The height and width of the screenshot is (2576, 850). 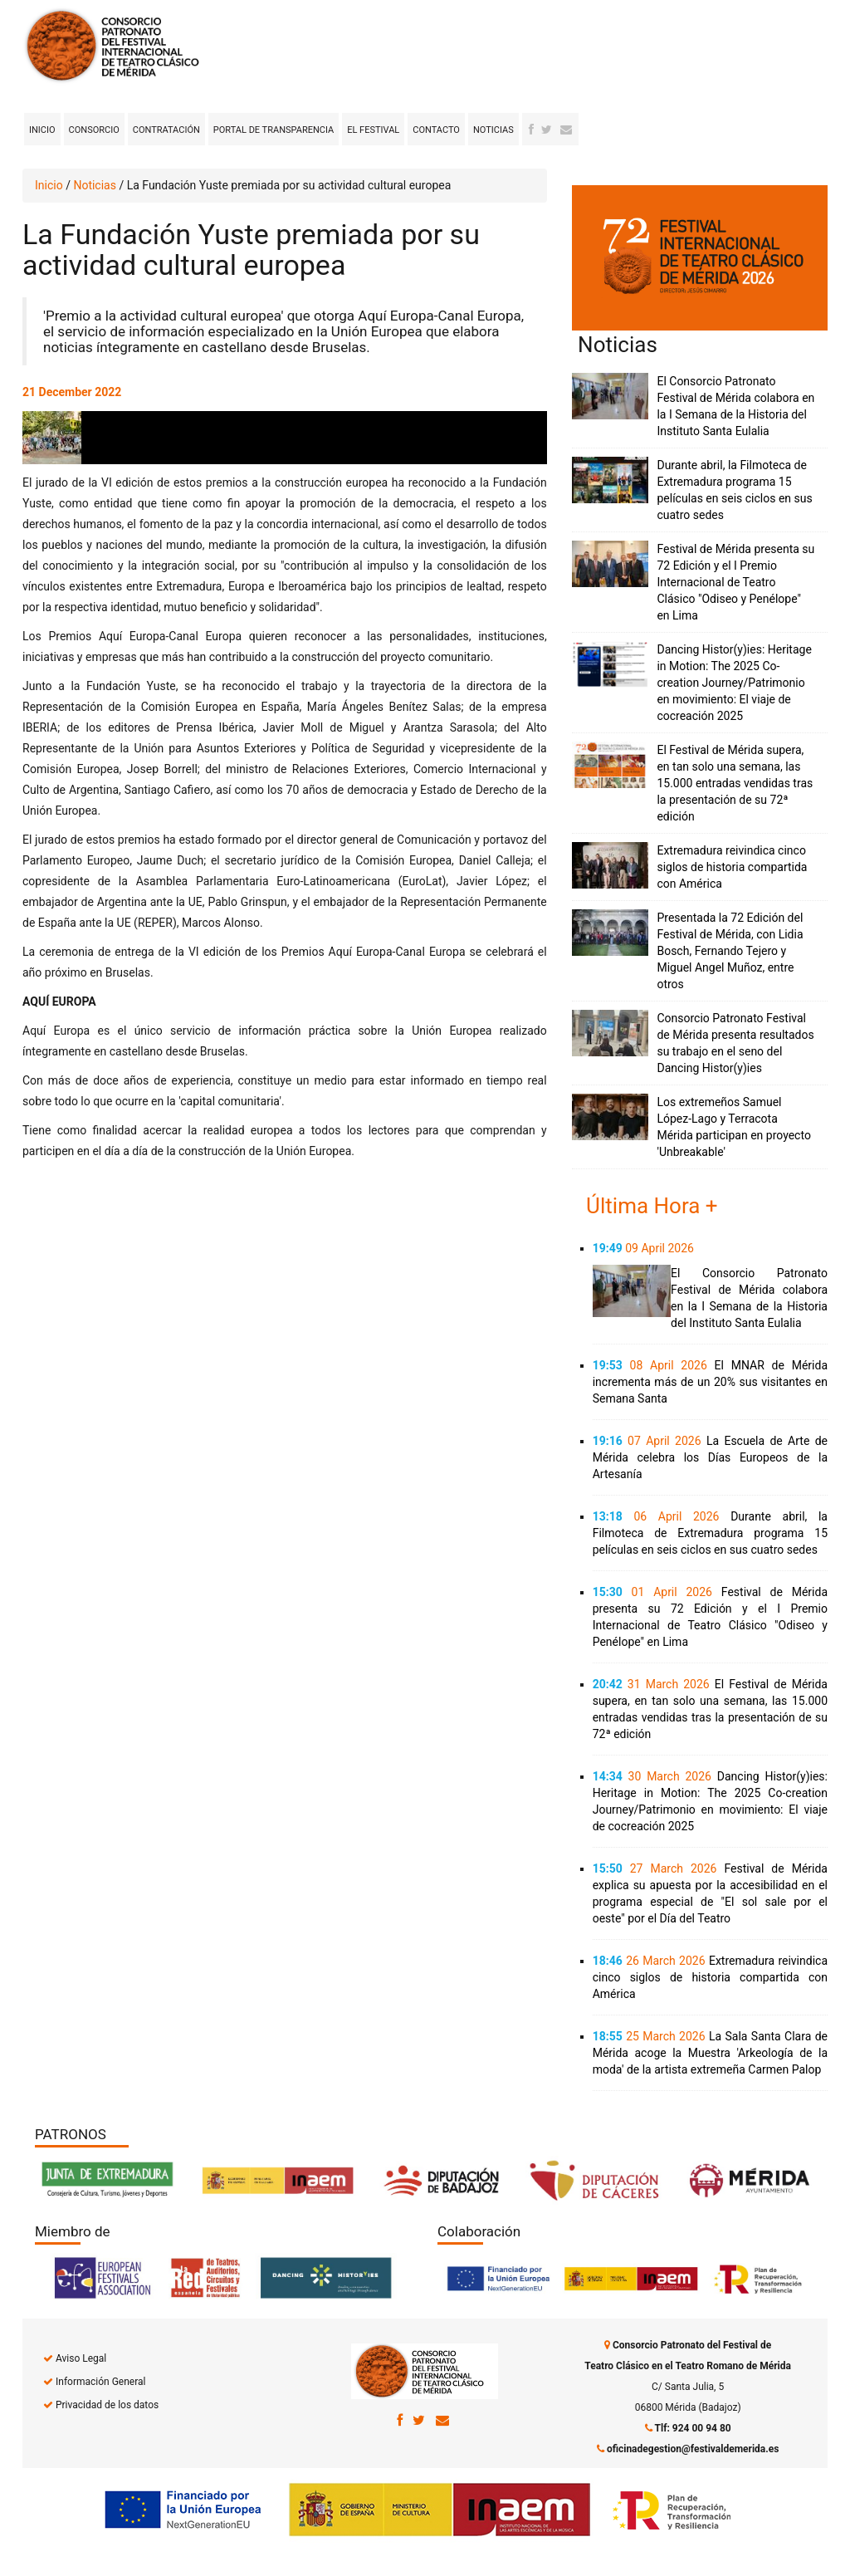 What do you see at coordinates (710, 2053) in the screenshot?
I see `La Sala Santa Clara de Mérida acoge la Muestra 'Arkeología de la moda' de la artista extremeña Carmen Palop` at bounding box center [710, 2053].